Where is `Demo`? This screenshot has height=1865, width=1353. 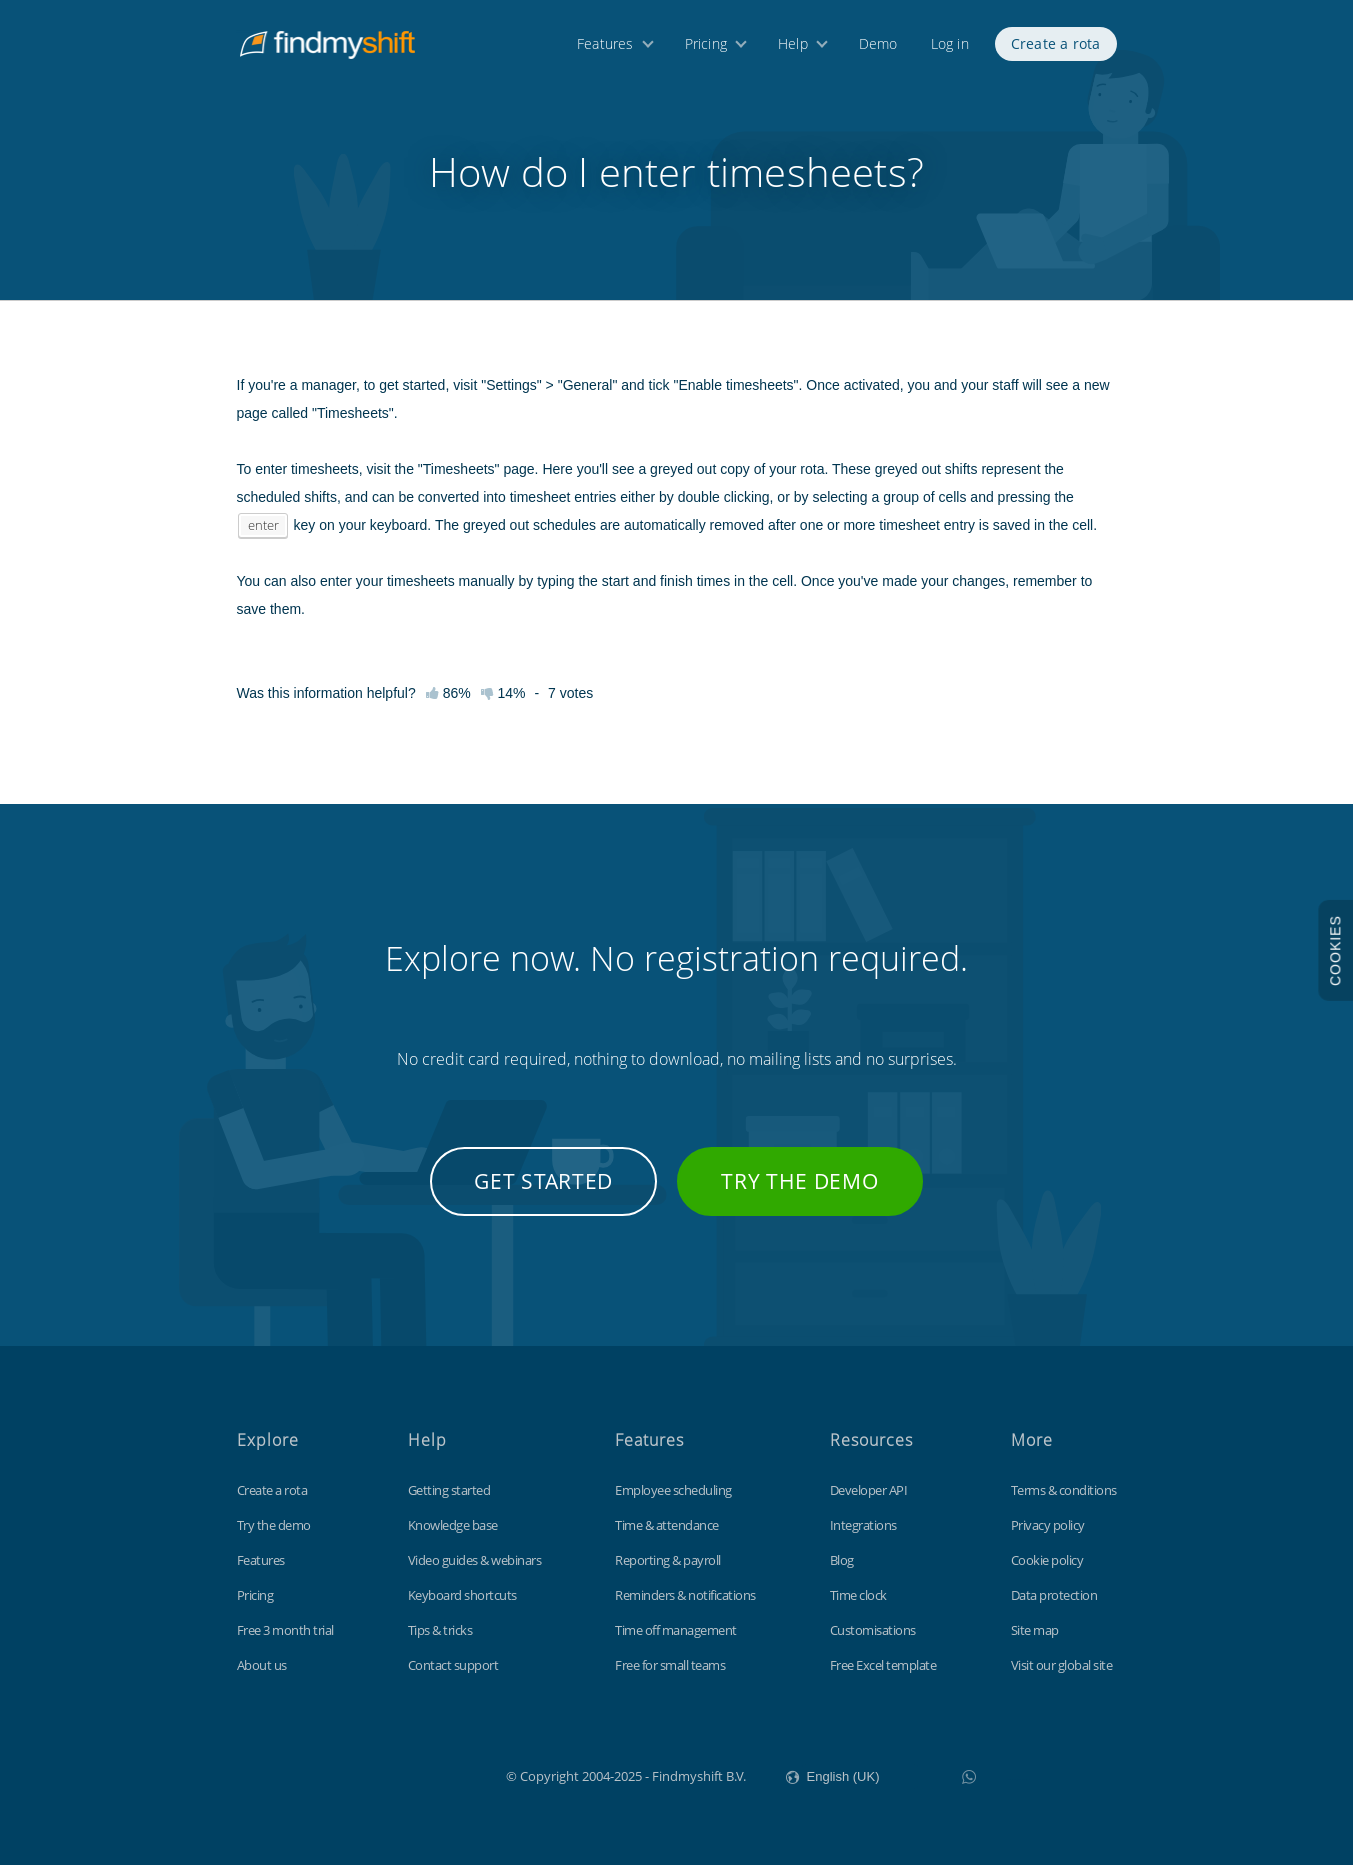 Demo is located at coordinates (878, 47).